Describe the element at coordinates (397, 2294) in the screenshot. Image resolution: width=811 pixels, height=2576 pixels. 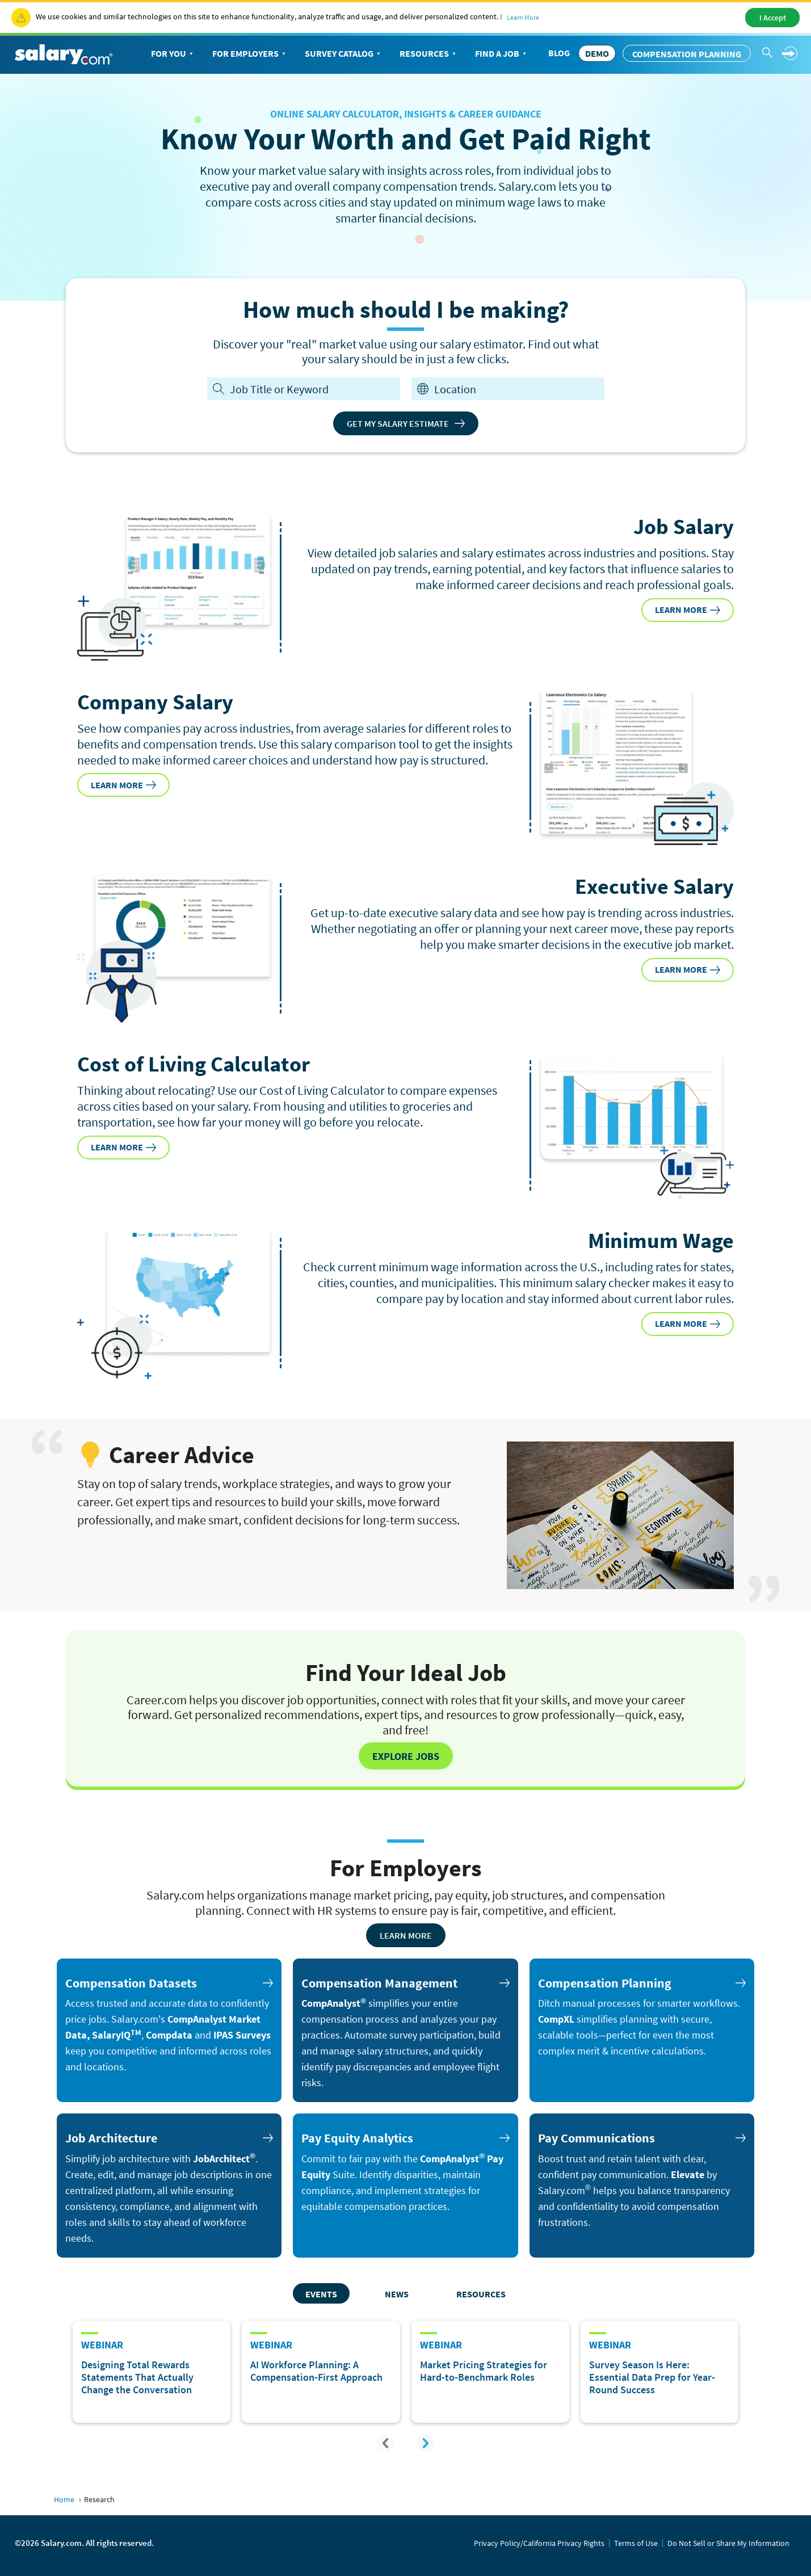
I see `News [tab]` at that location.